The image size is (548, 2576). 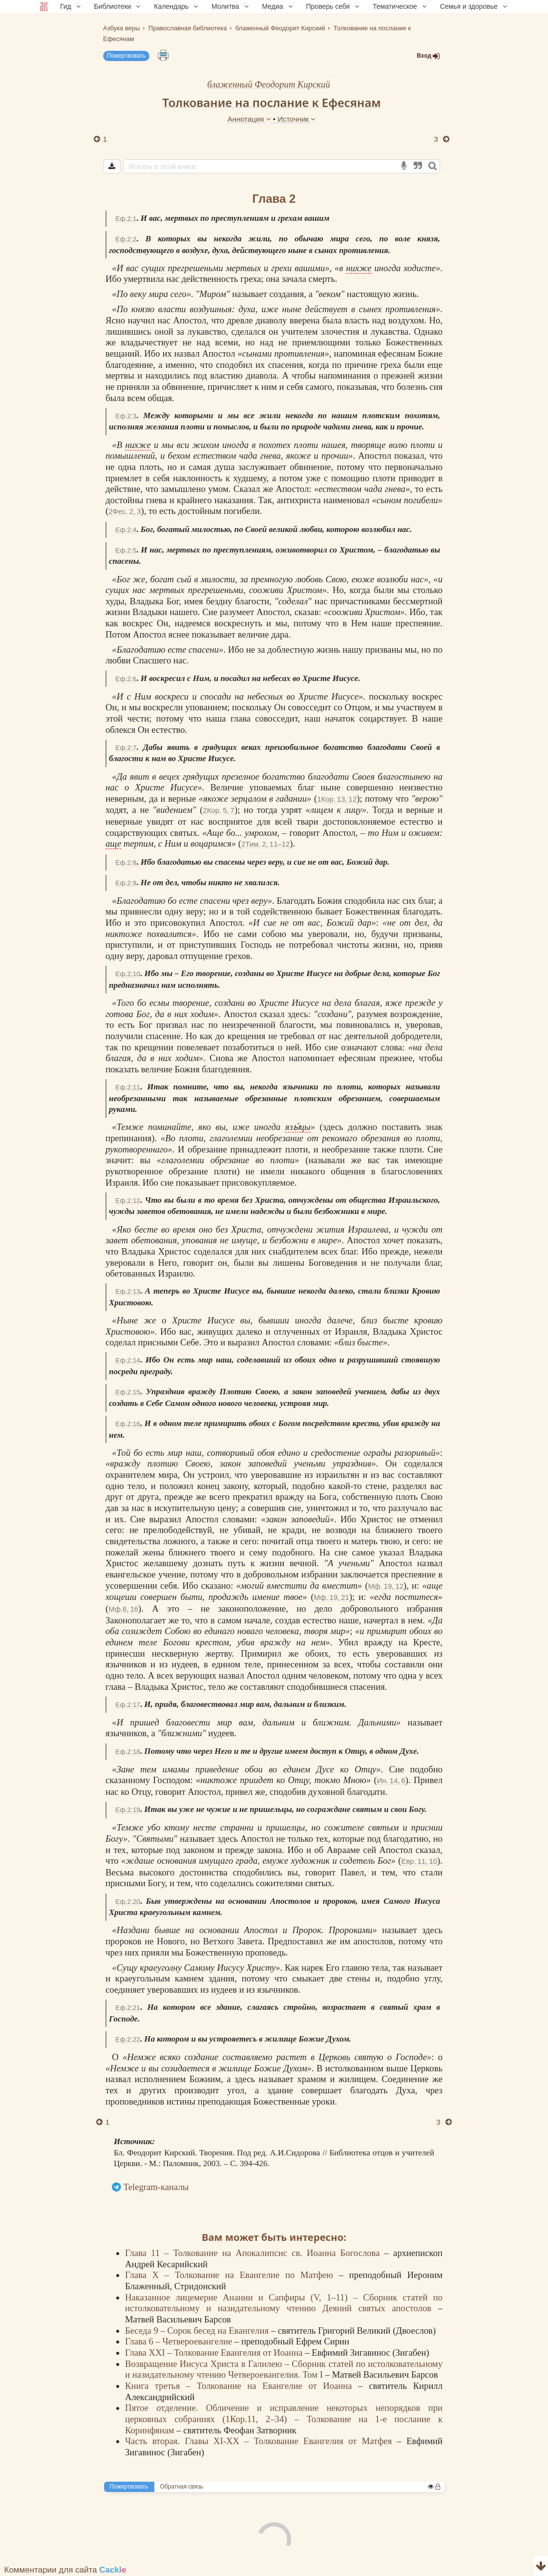 I want to click on Глава 6 – Четвероевангелие, so click(x=179, y=2341).